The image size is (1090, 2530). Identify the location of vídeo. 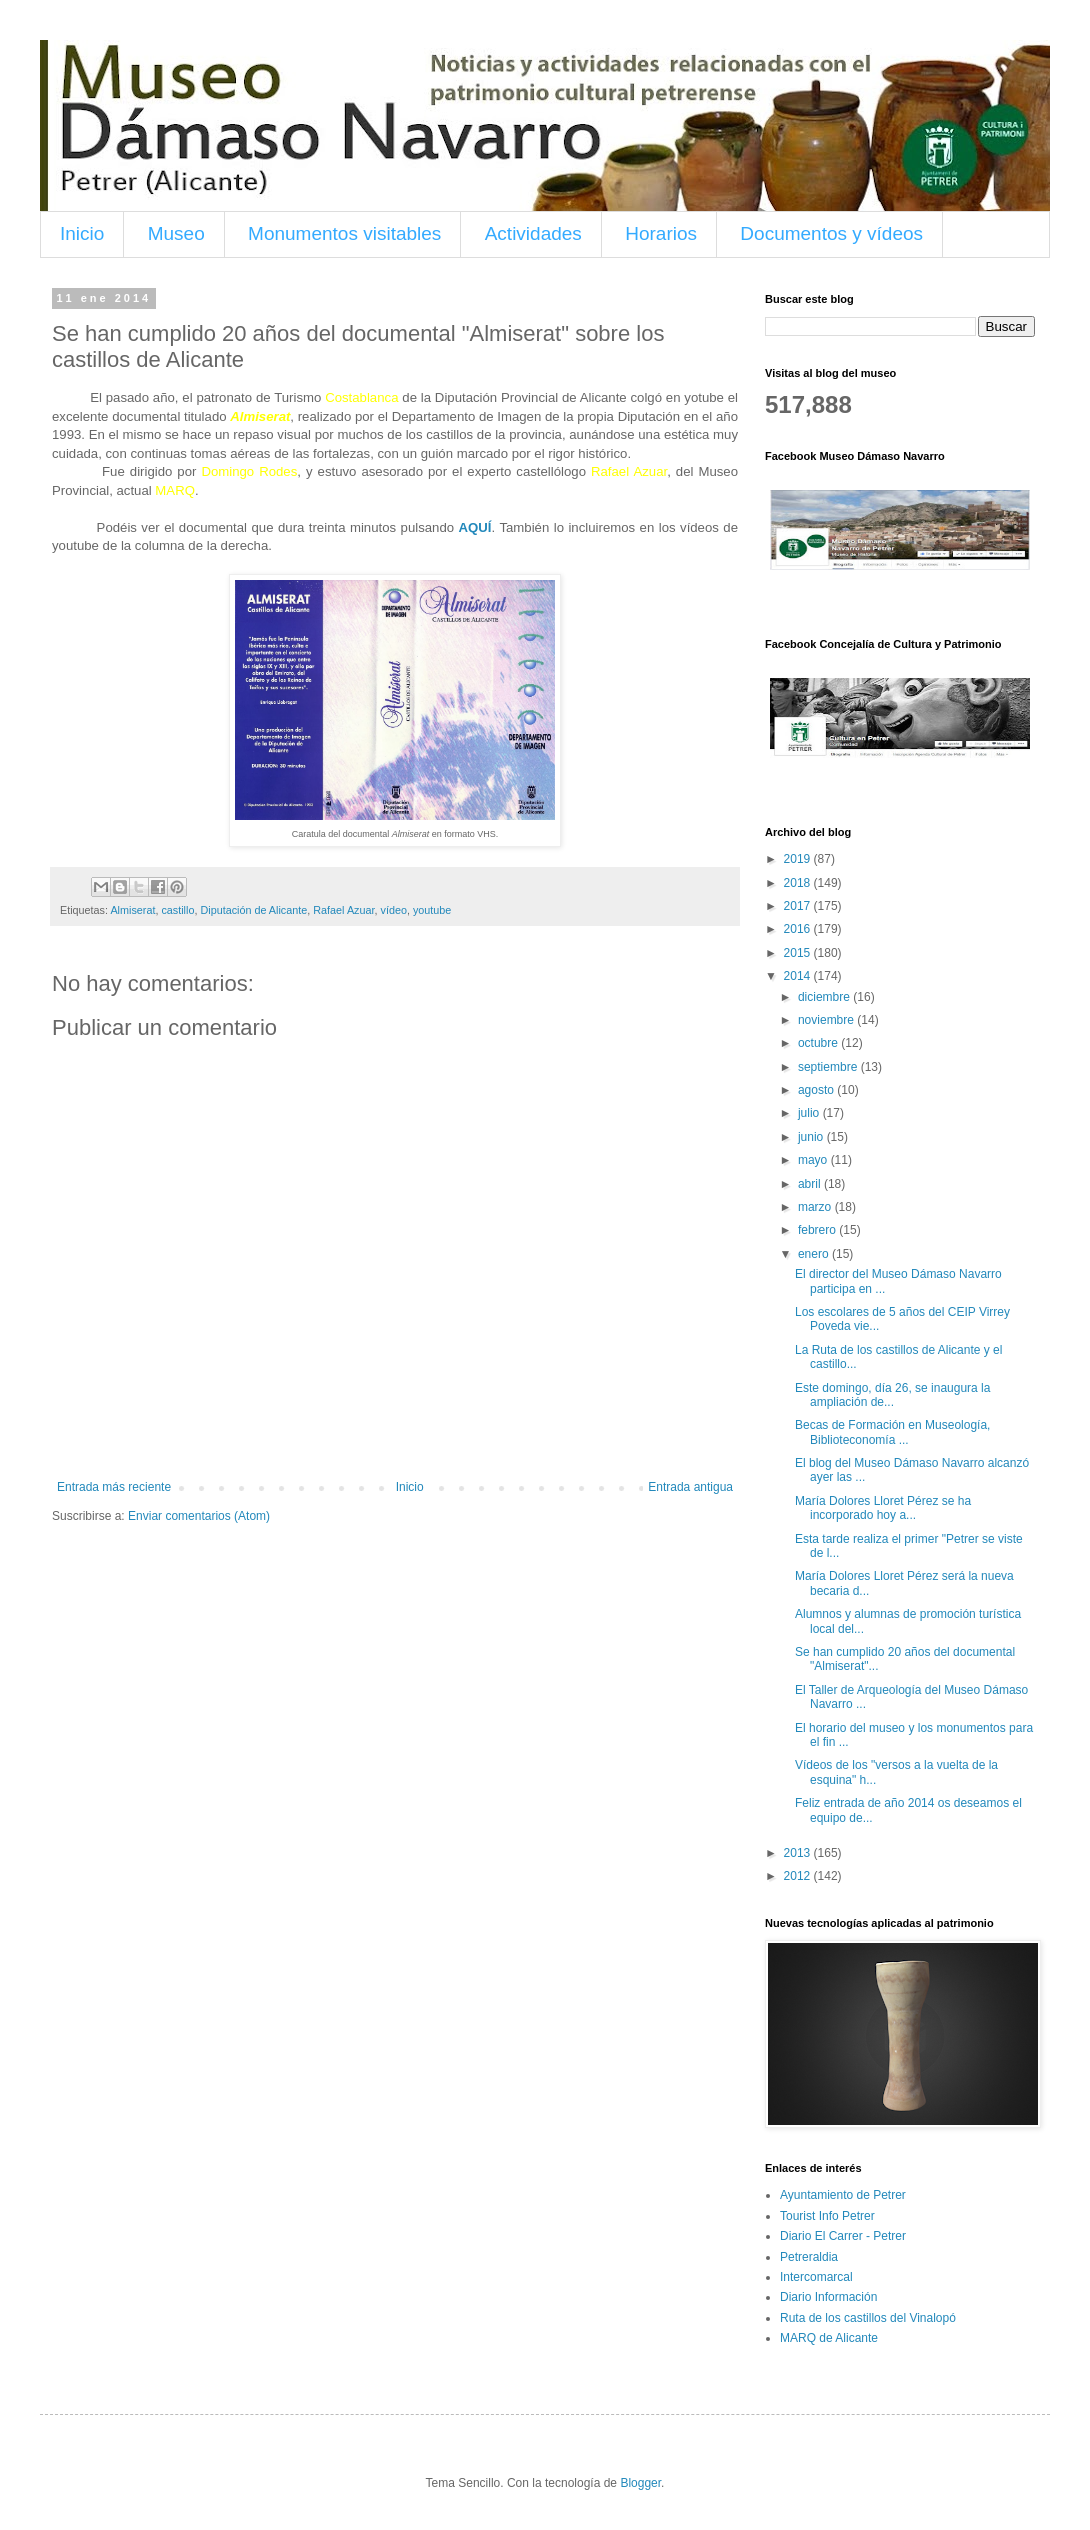
(394, 910).